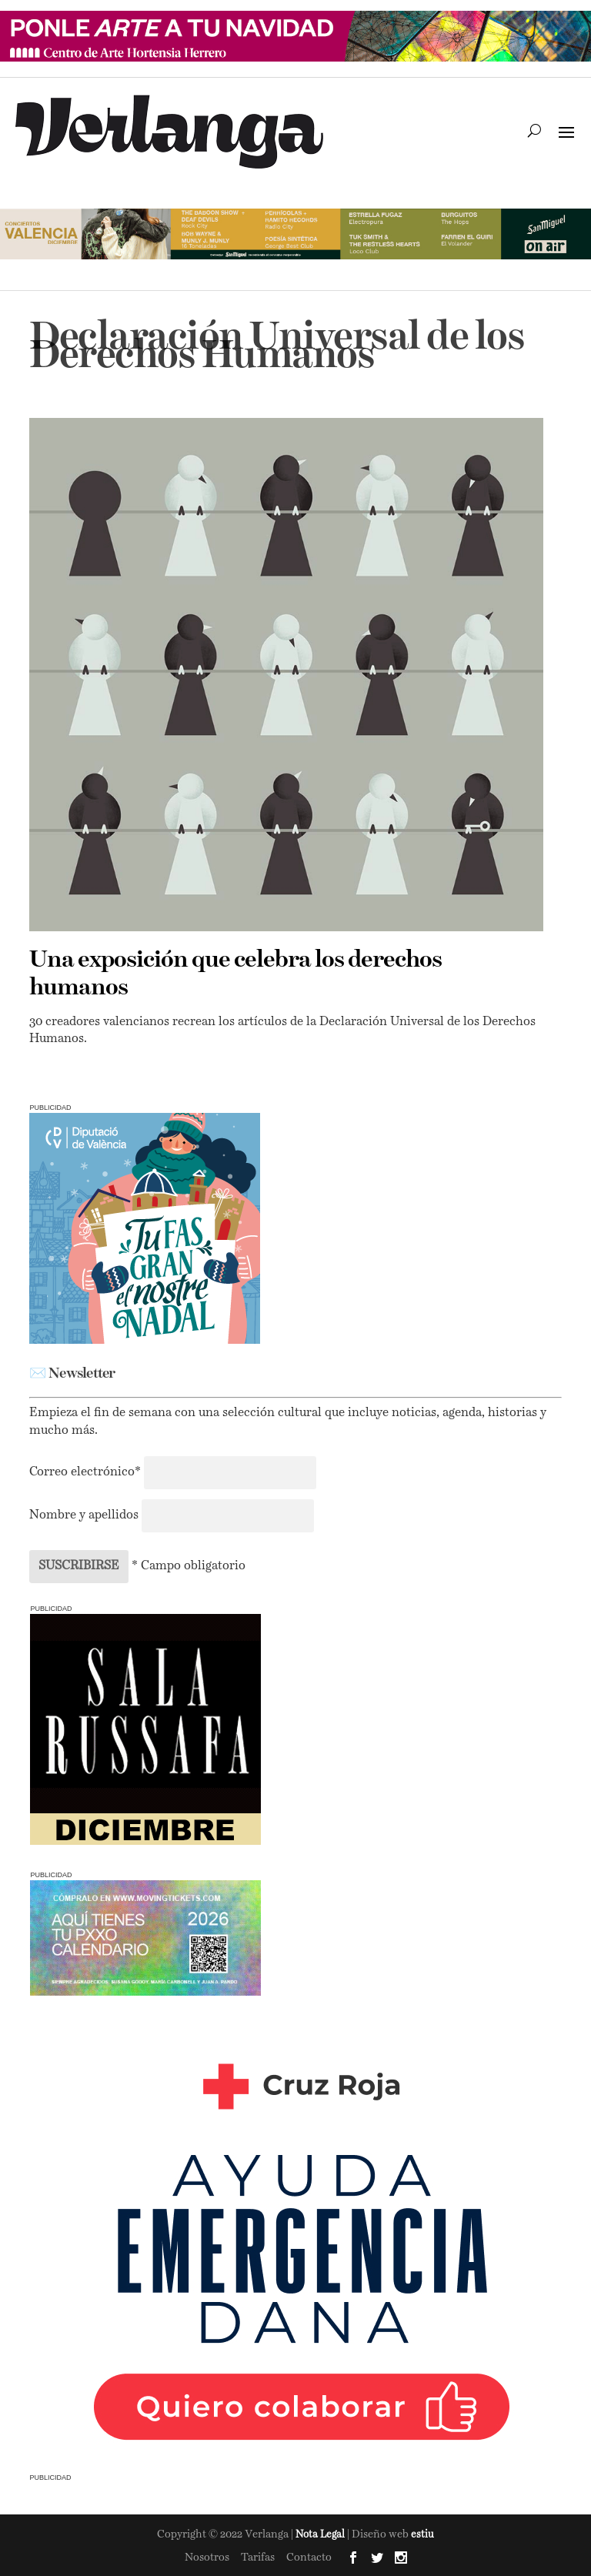 The image size is (591, 2576). I want to click on Nosotros, so click(207, 2557).